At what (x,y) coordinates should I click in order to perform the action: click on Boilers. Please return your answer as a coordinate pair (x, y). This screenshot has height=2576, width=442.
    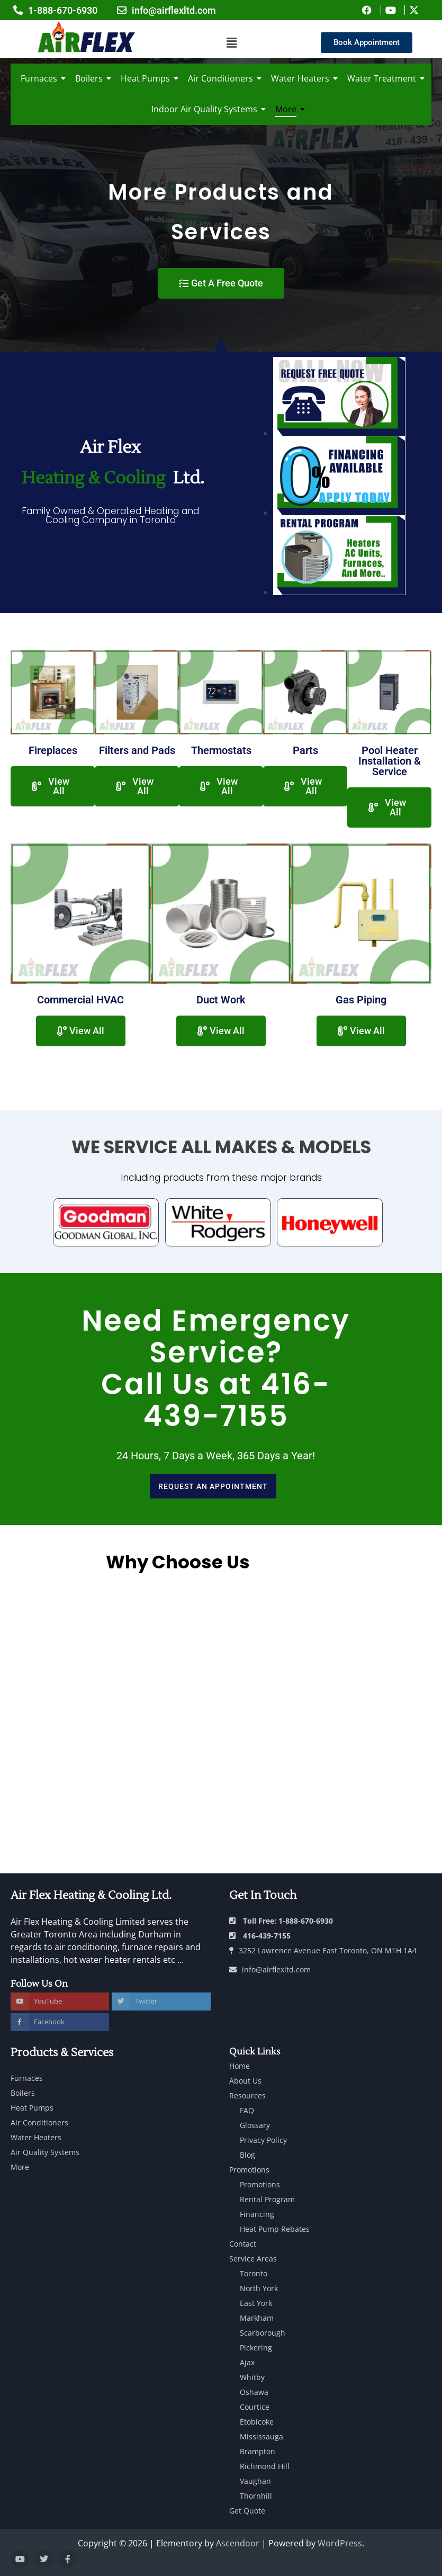
    Looking at the image, I should click on (90, 78).